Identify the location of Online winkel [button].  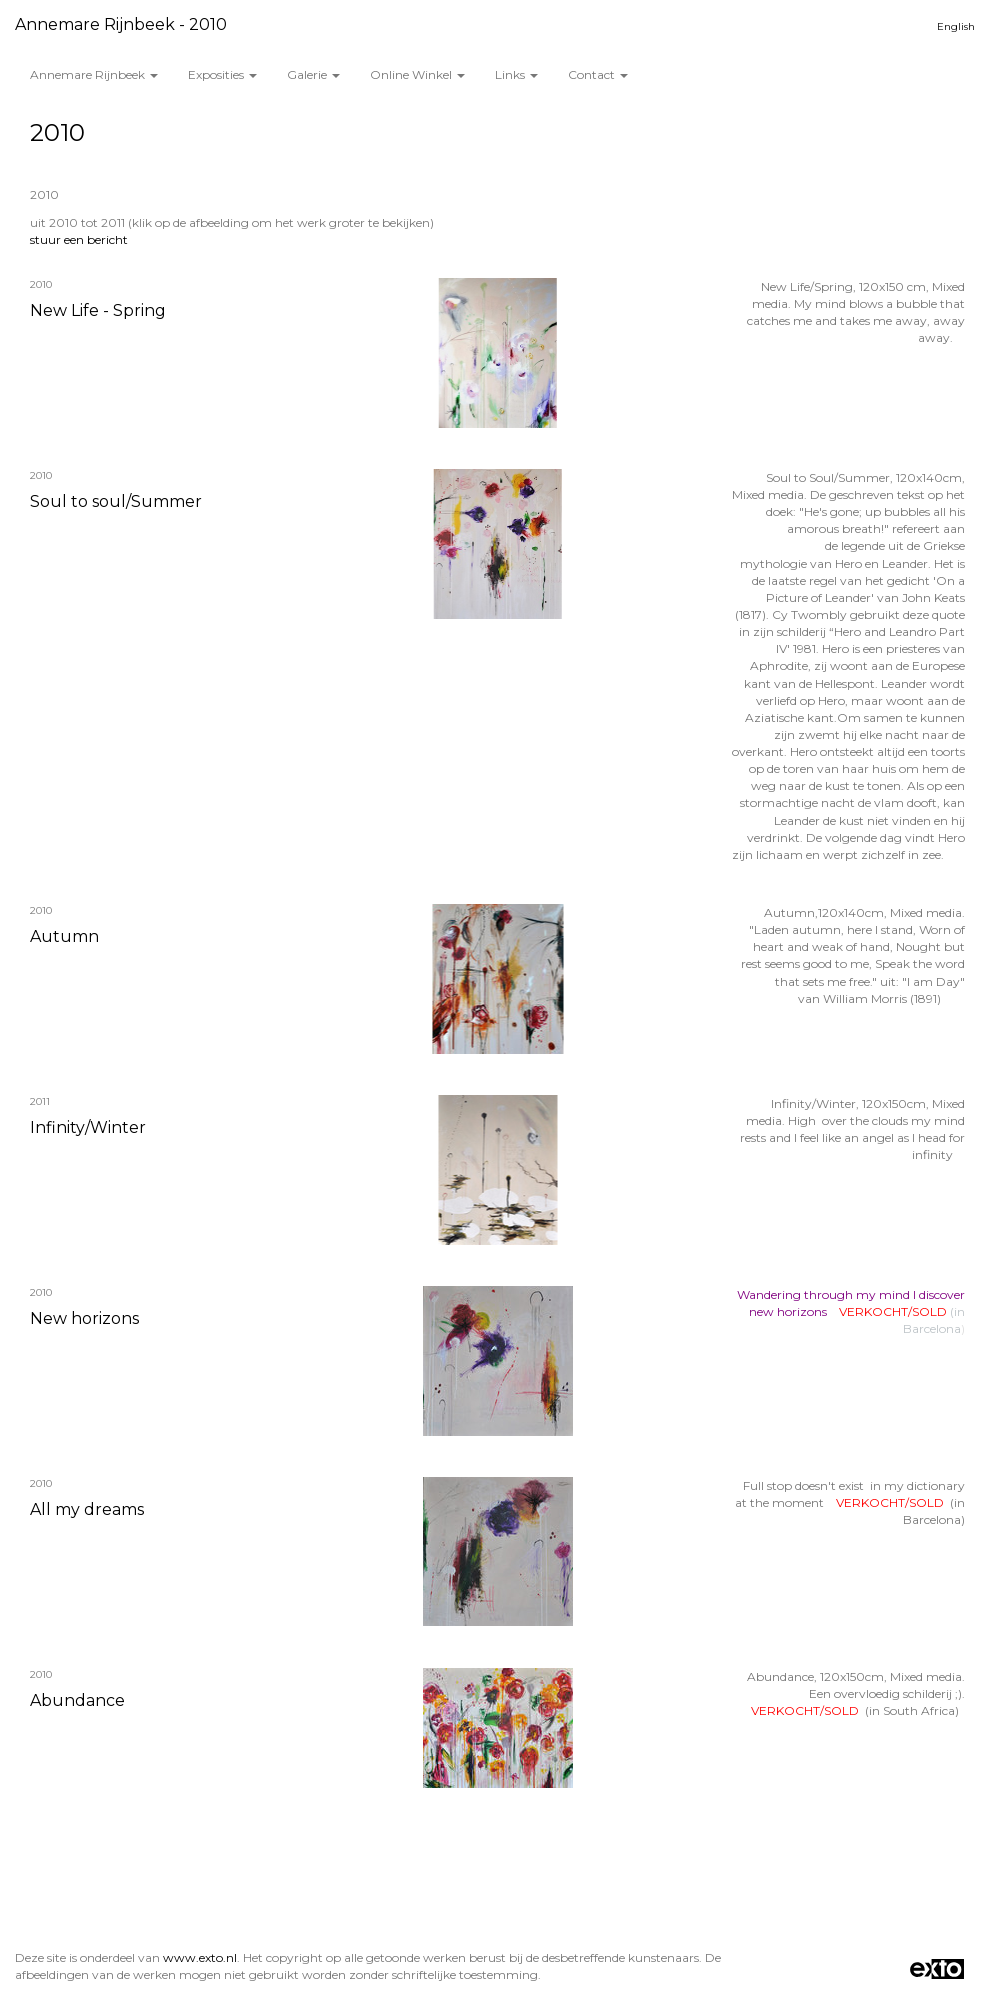
(417, 74).